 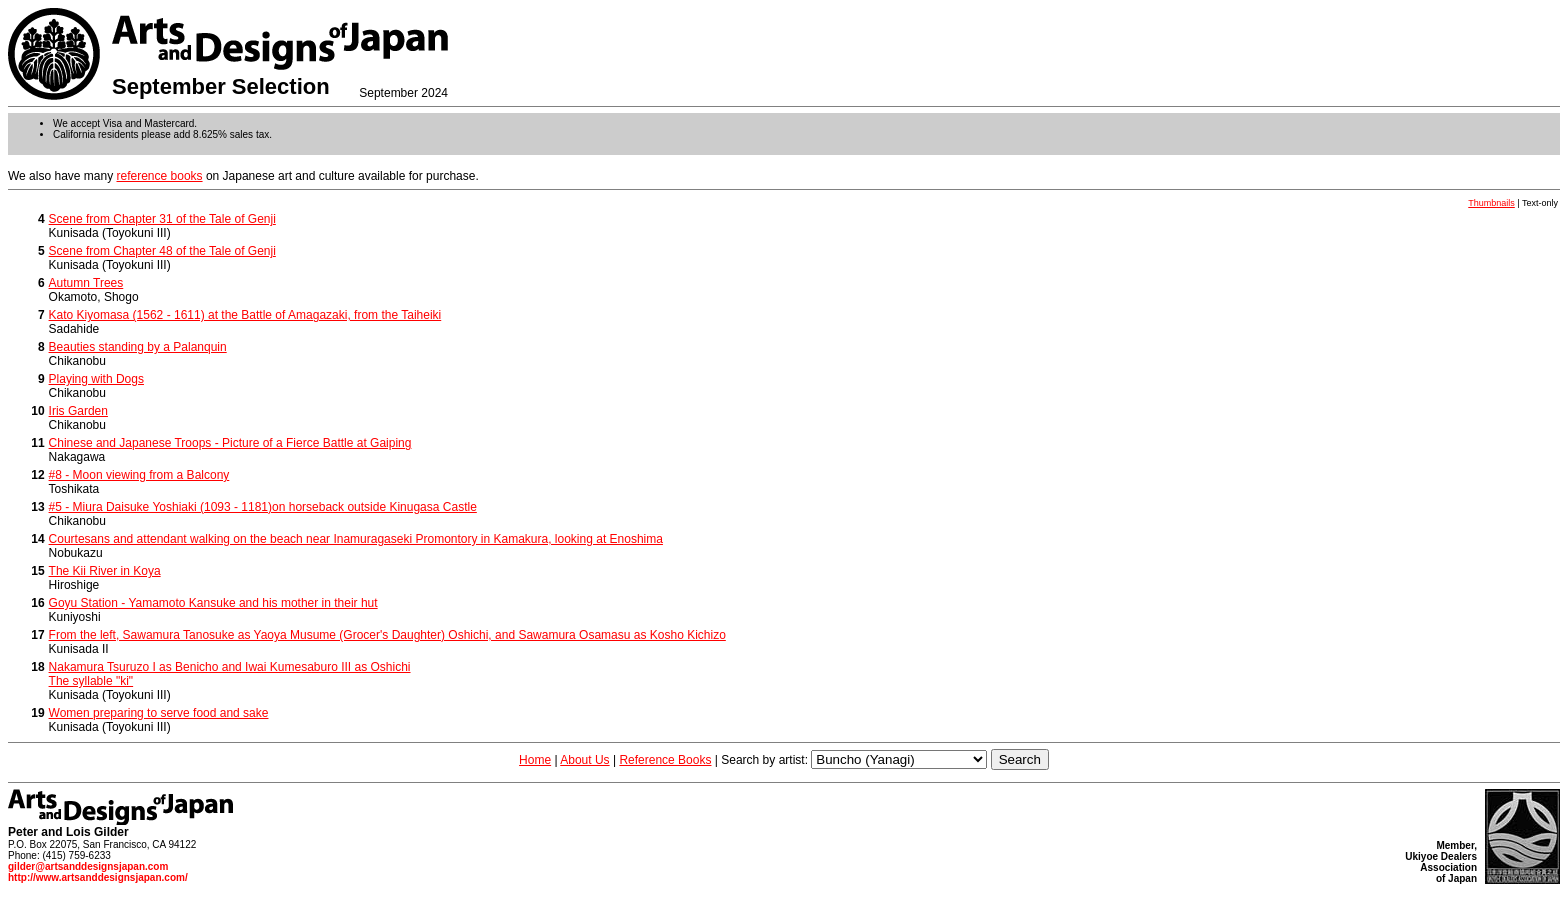 I want to click on From the left, Sawamura Tanosuke as Yaoya Musume (Grocer's Daughter) Oshichi, and Sawamura Osamasu as Kosho Kichizo, so click(x=387, y=635).